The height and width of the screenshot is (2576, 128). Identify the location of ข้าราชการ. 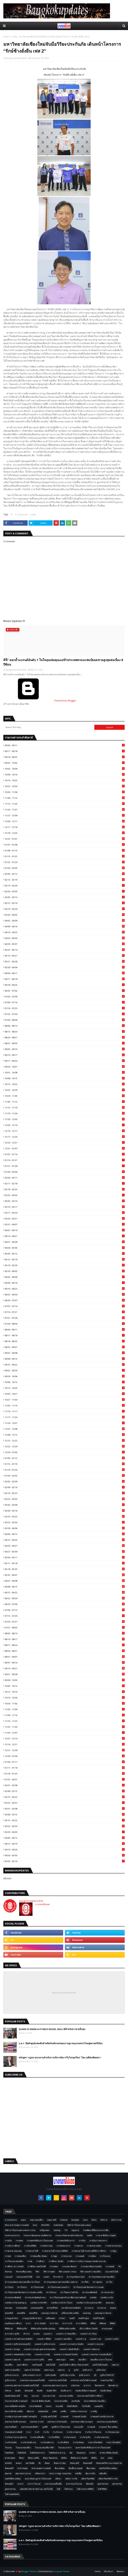
(58, 2276).